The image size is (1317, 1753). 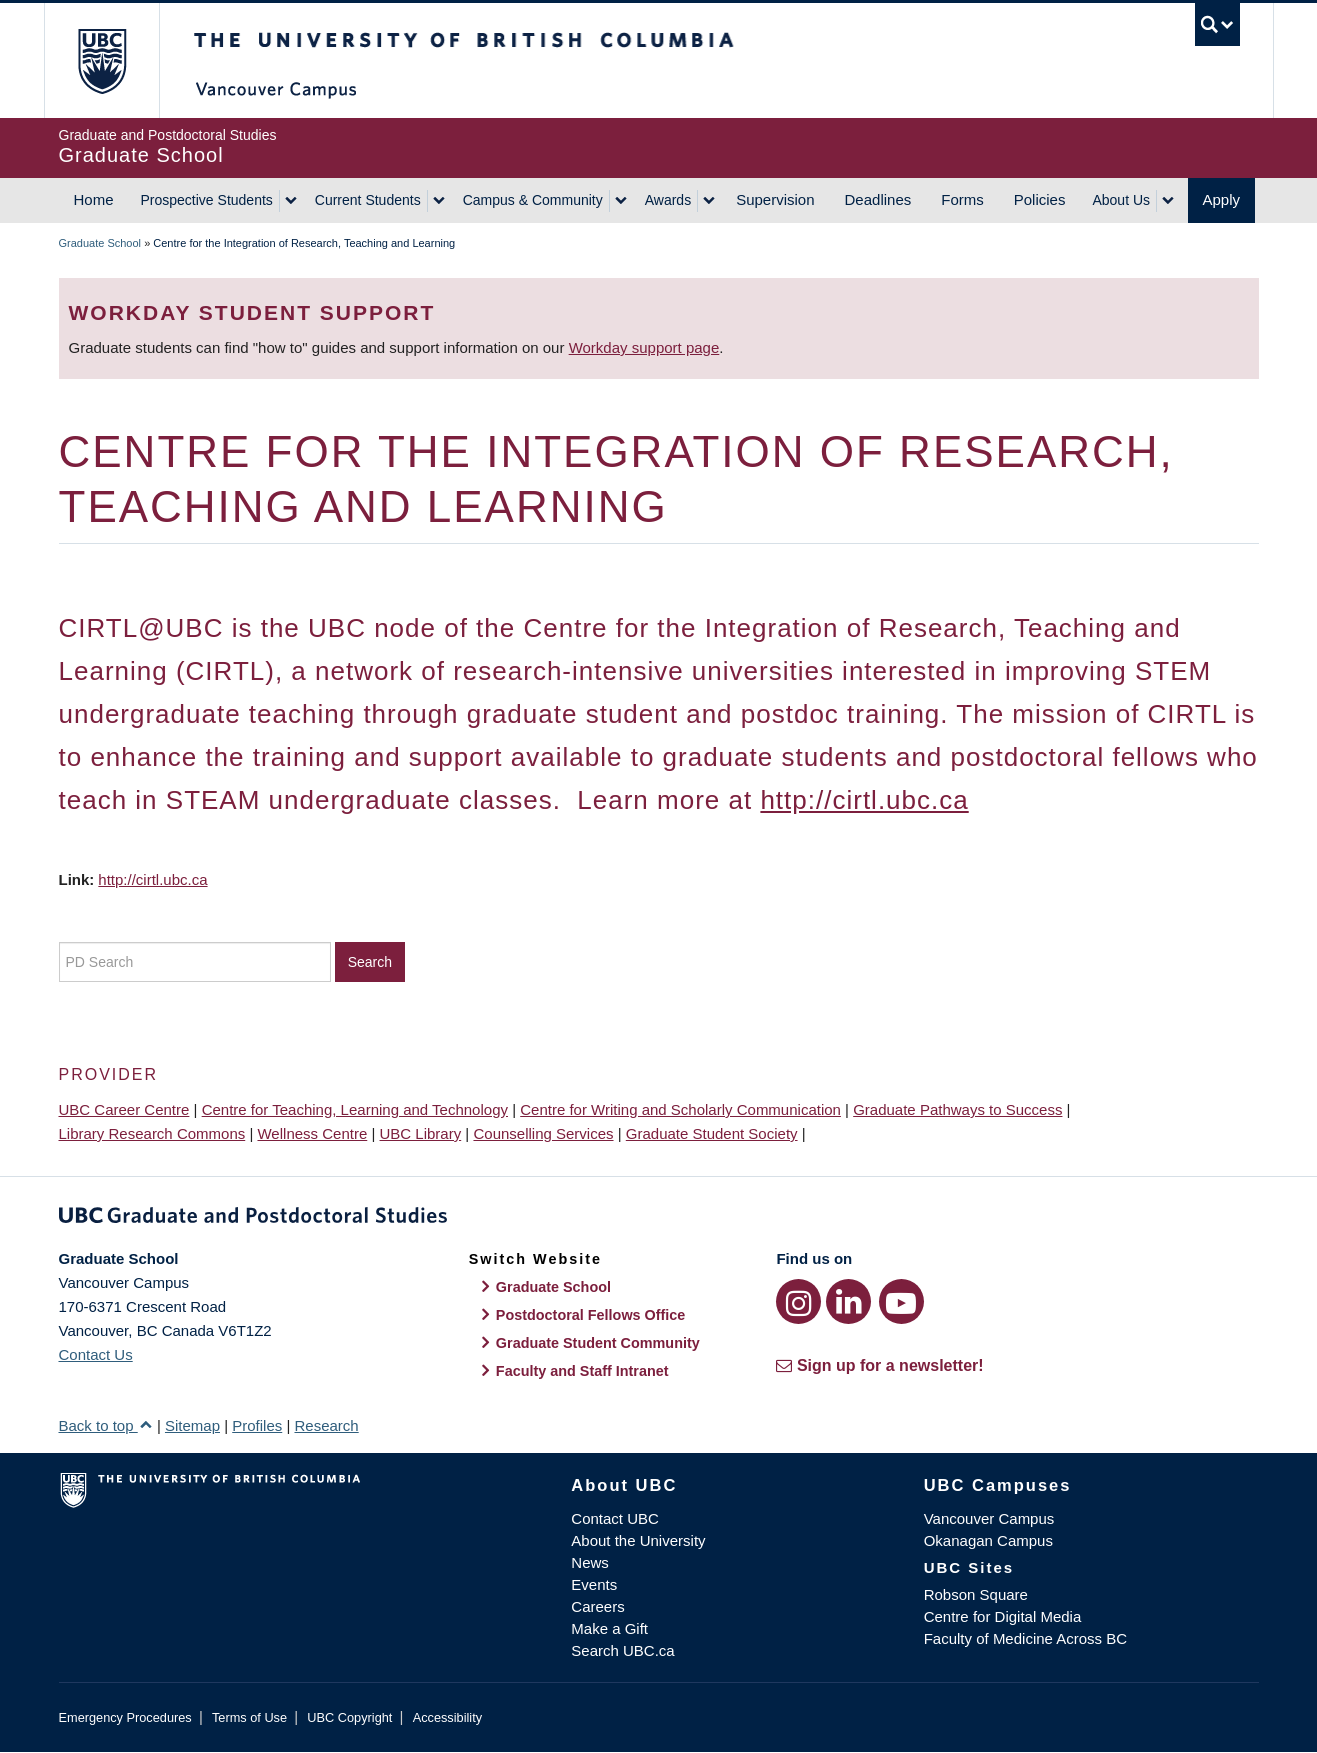 What do you see at coordinates (1003, 1616) in the screenshot?
I see `Centre for Digital Media` at bounding box center [1003, 1616].